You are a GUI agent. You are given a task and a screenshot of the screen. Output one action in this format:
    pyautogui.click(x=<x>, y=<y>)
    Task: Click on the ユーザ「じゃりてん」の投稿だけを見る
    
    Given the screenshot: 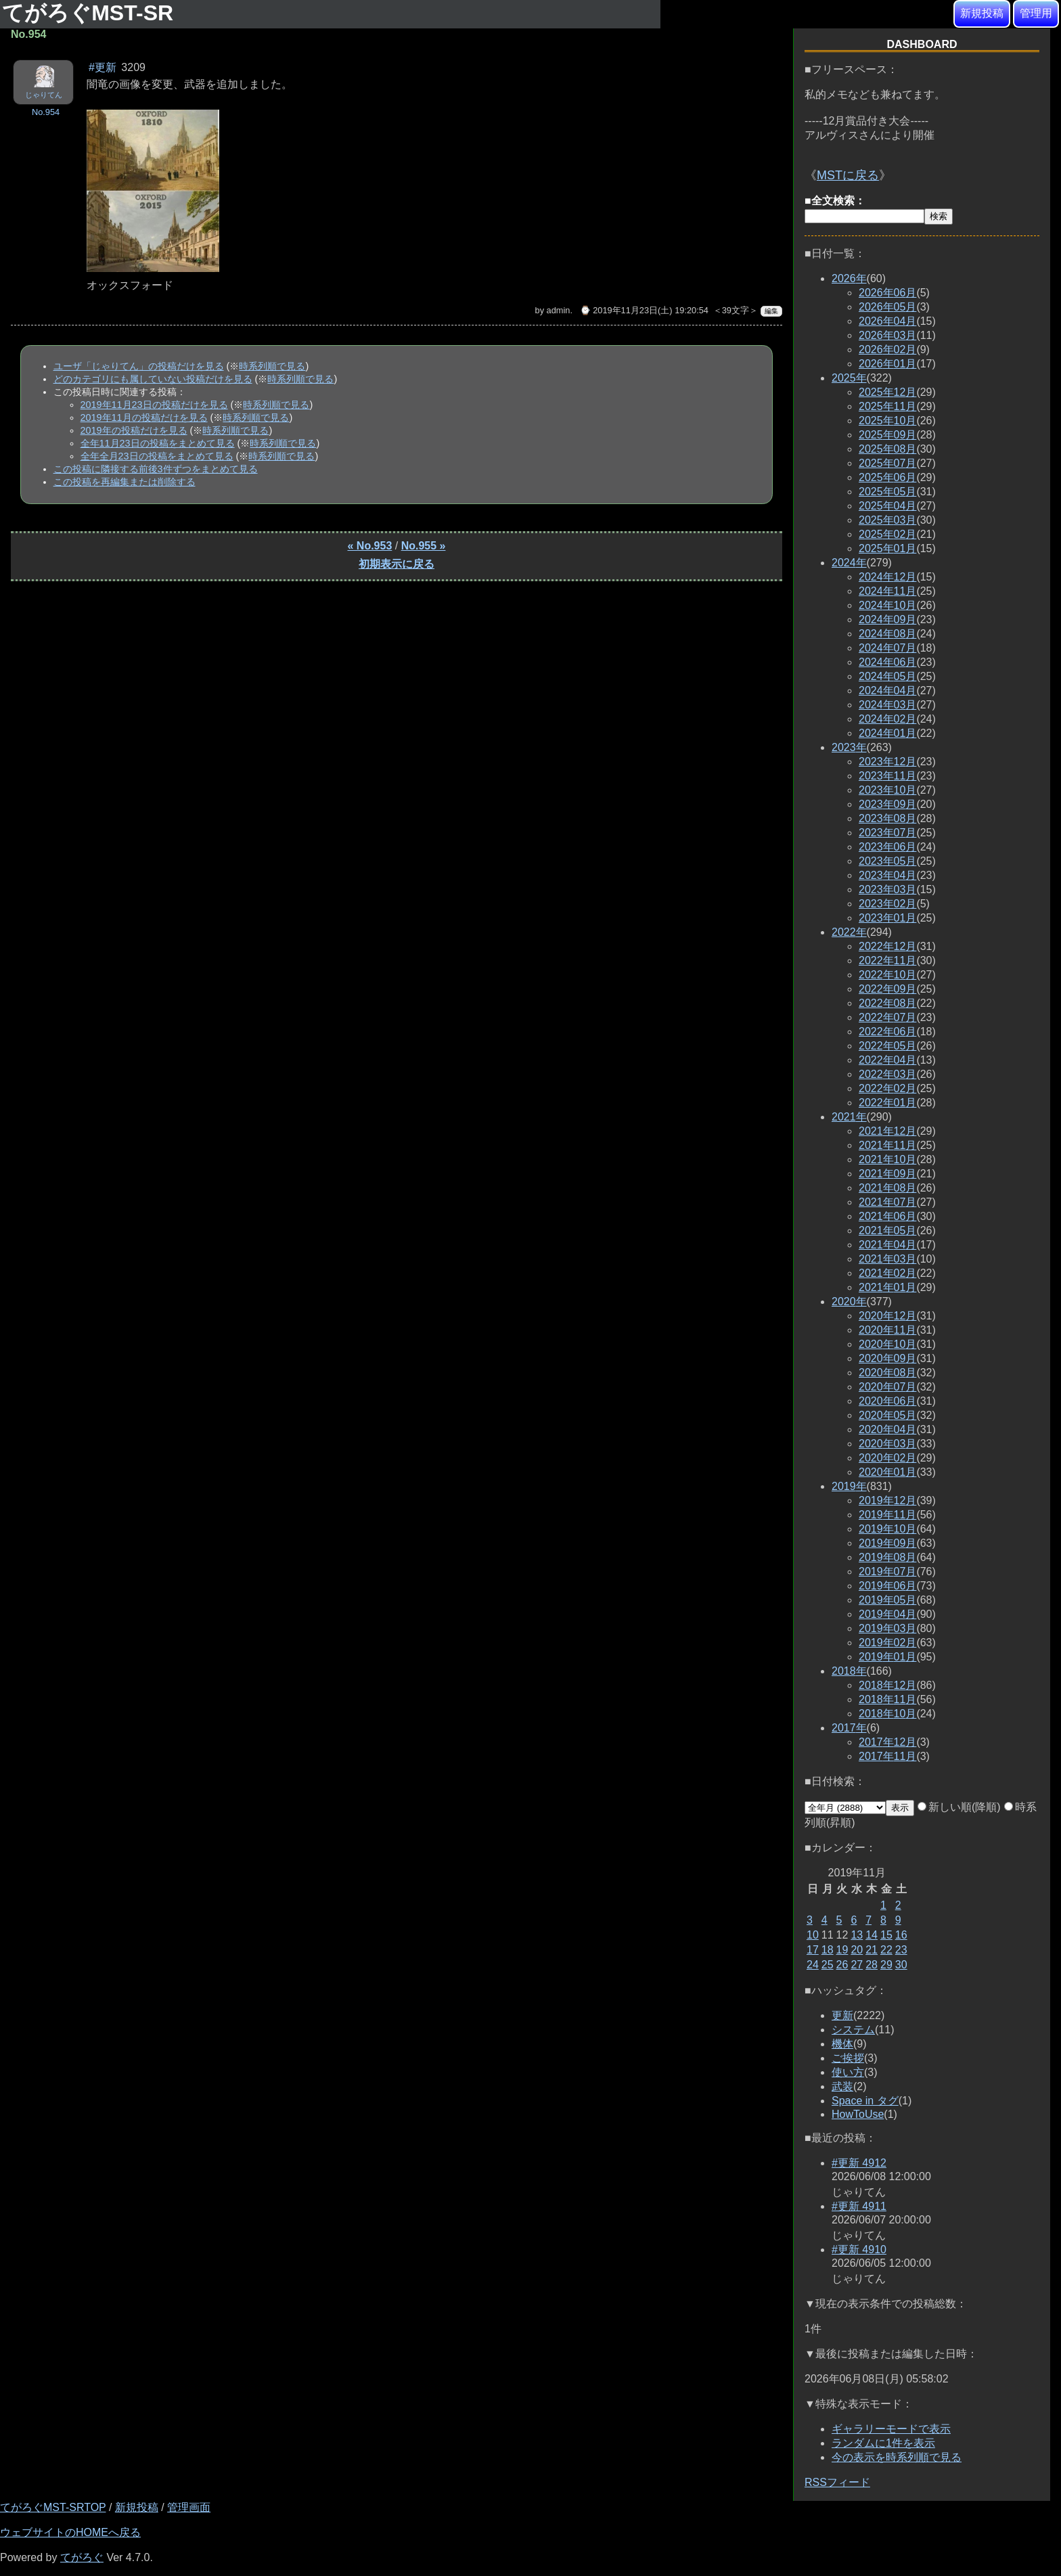 What is the action you would take?
    pyautogui.click(x=138, y=366)
    